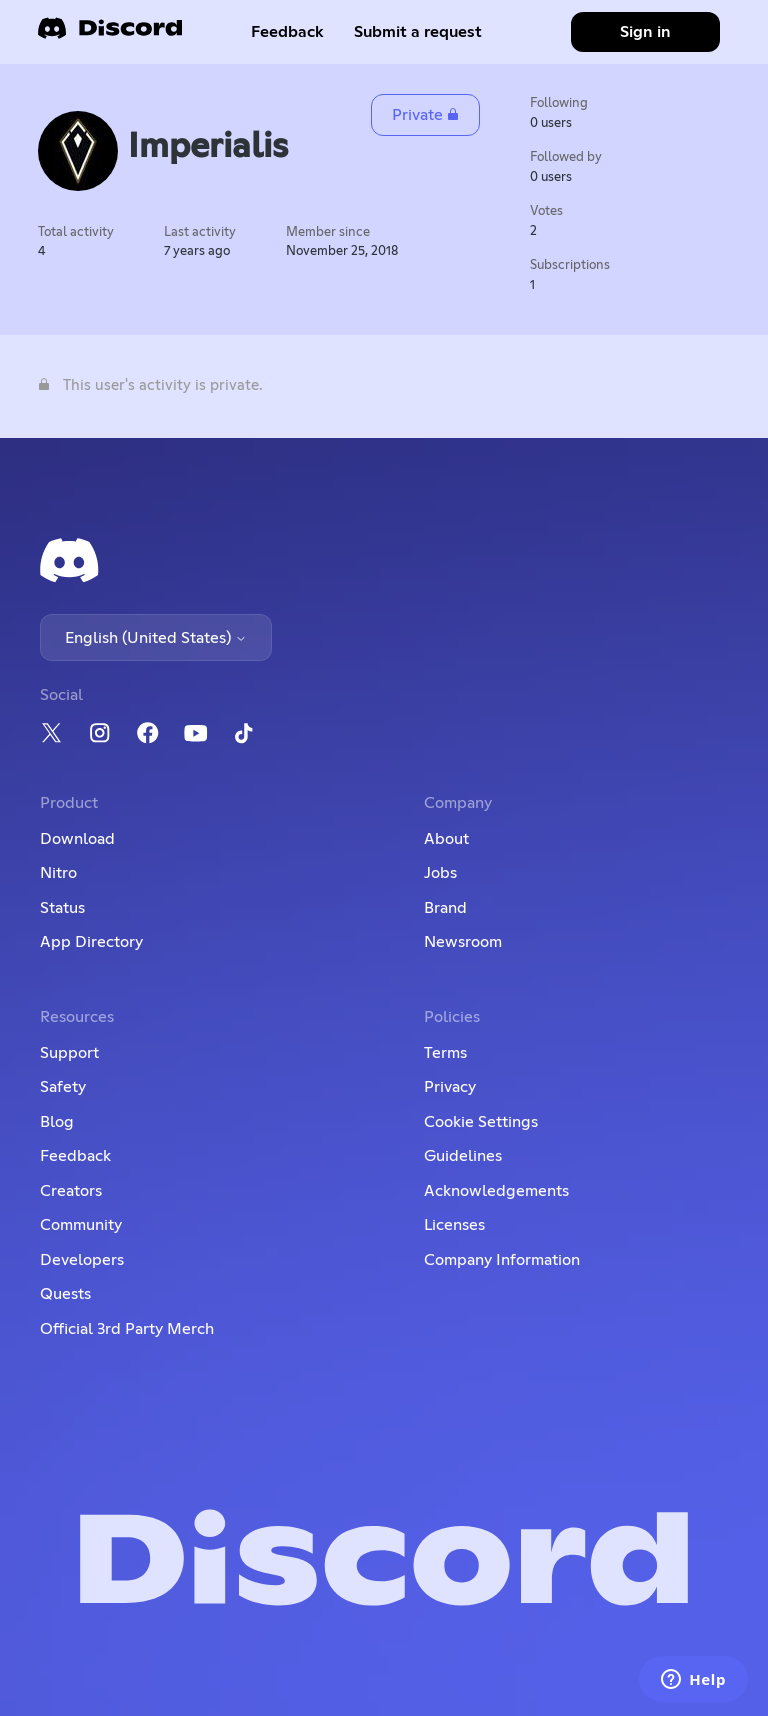 This screenshot has height=1716, width=768. Describe the element at coordinates (450, 1087) in the screenshot. I see `Privacy` at that location.